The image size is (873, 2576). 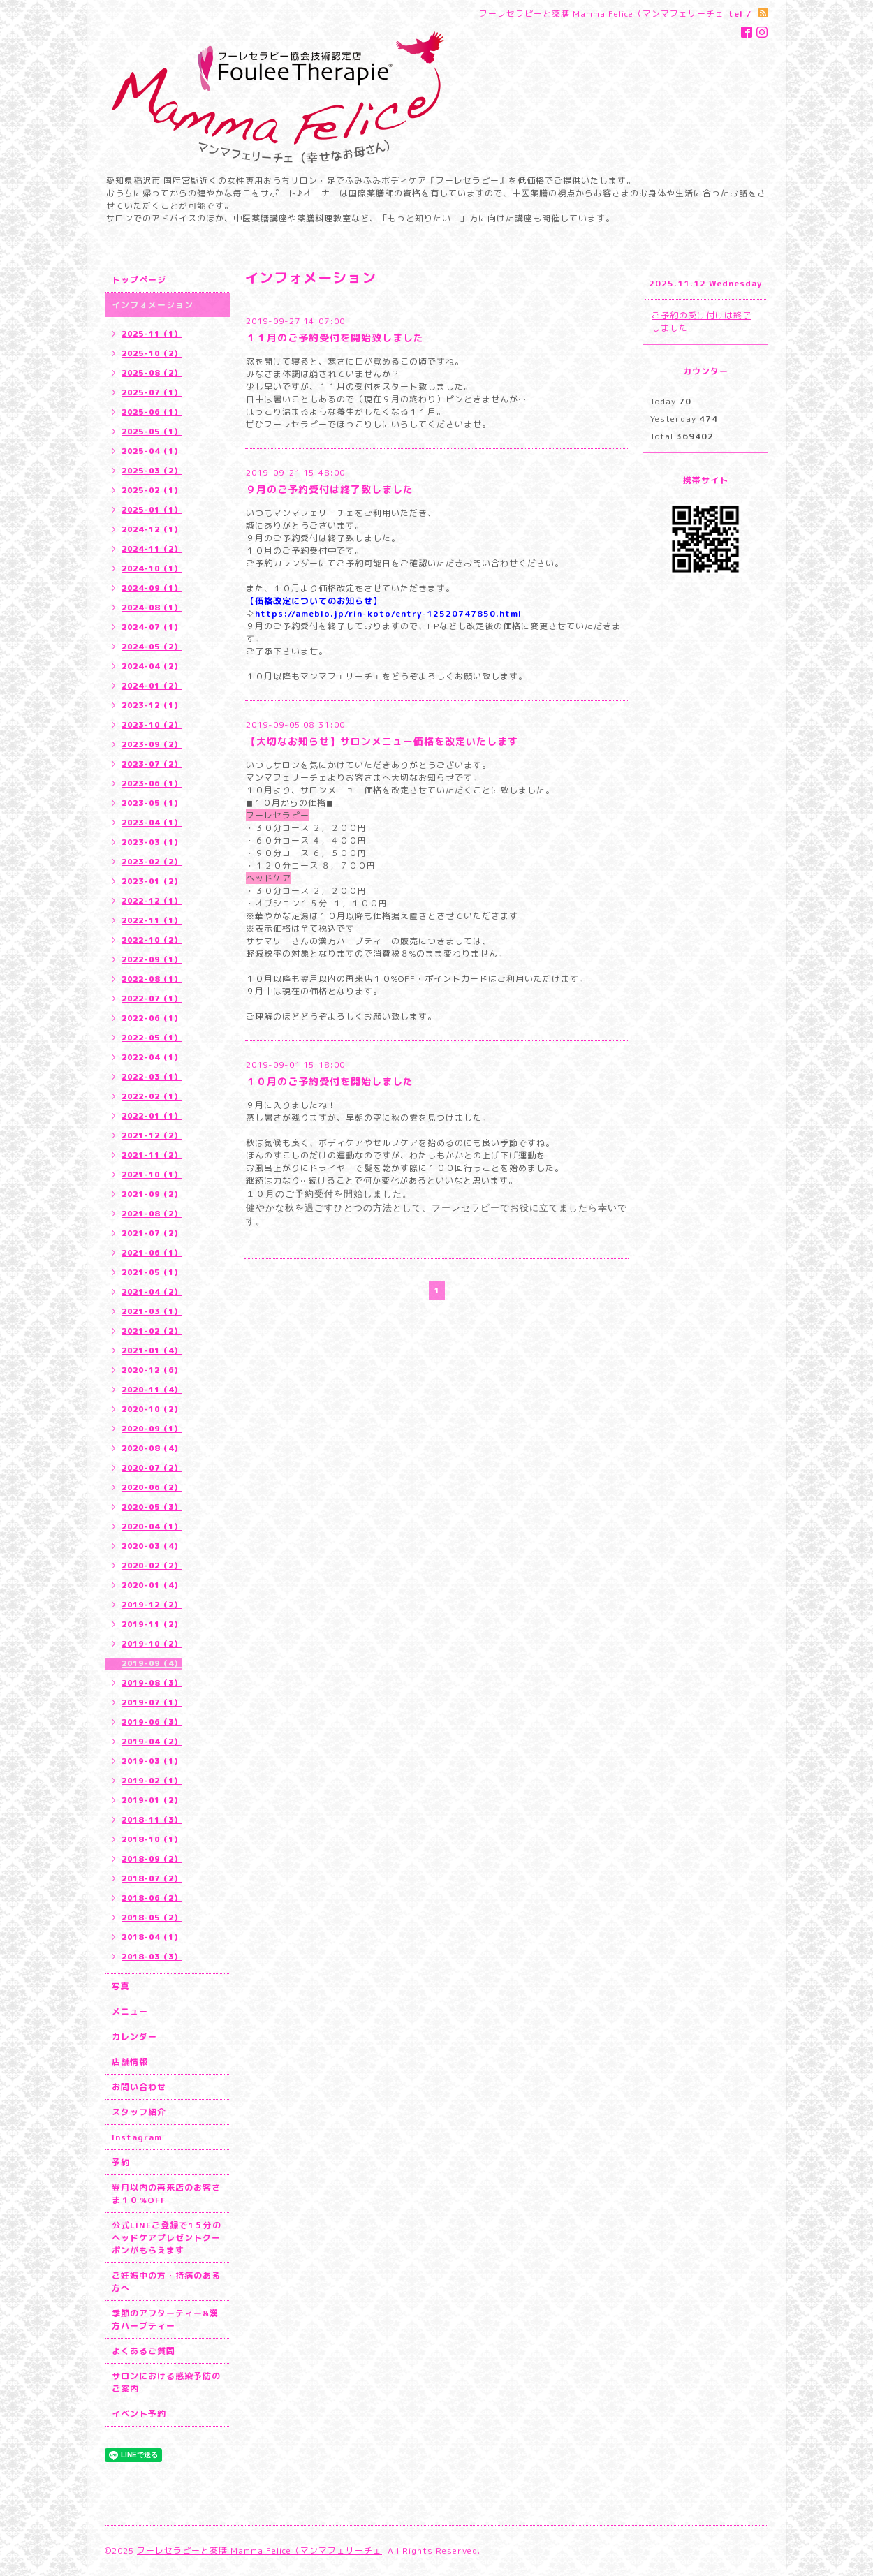 I want to click on 2023-06（1）, so click(x=152, y=783).